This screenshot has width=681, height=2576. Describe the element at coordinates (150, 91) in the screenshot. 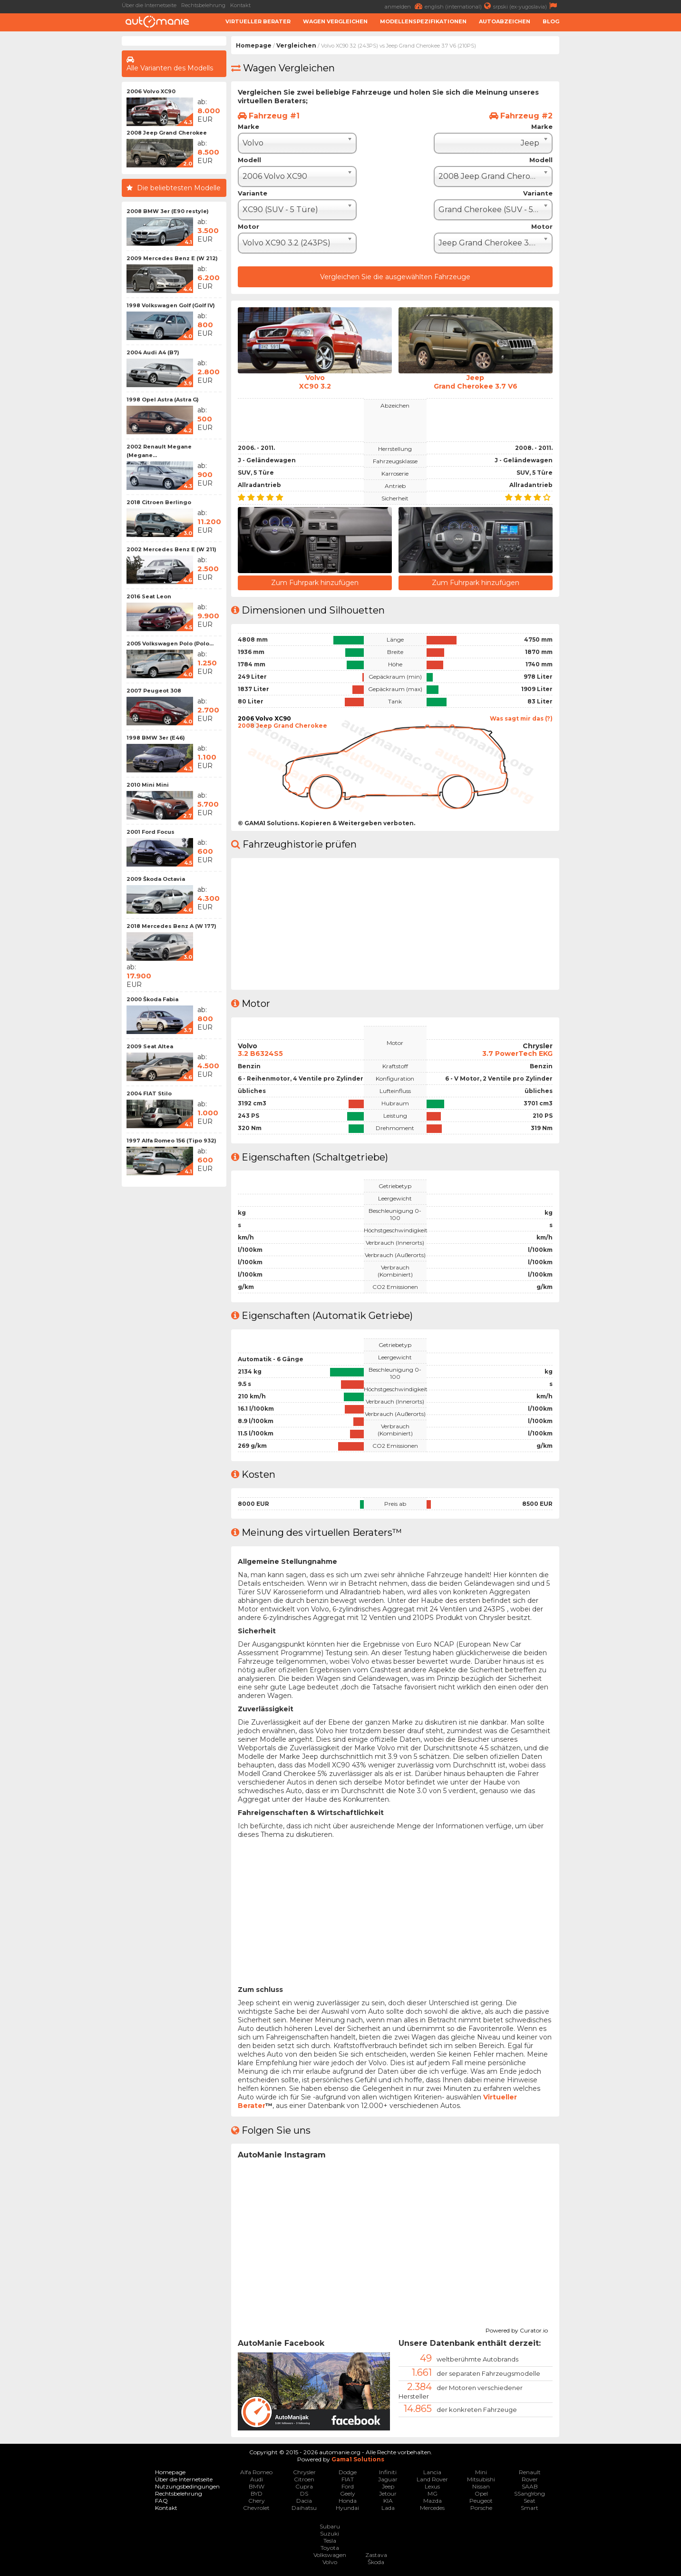

I see `2006 Volvo XC90` at that location.